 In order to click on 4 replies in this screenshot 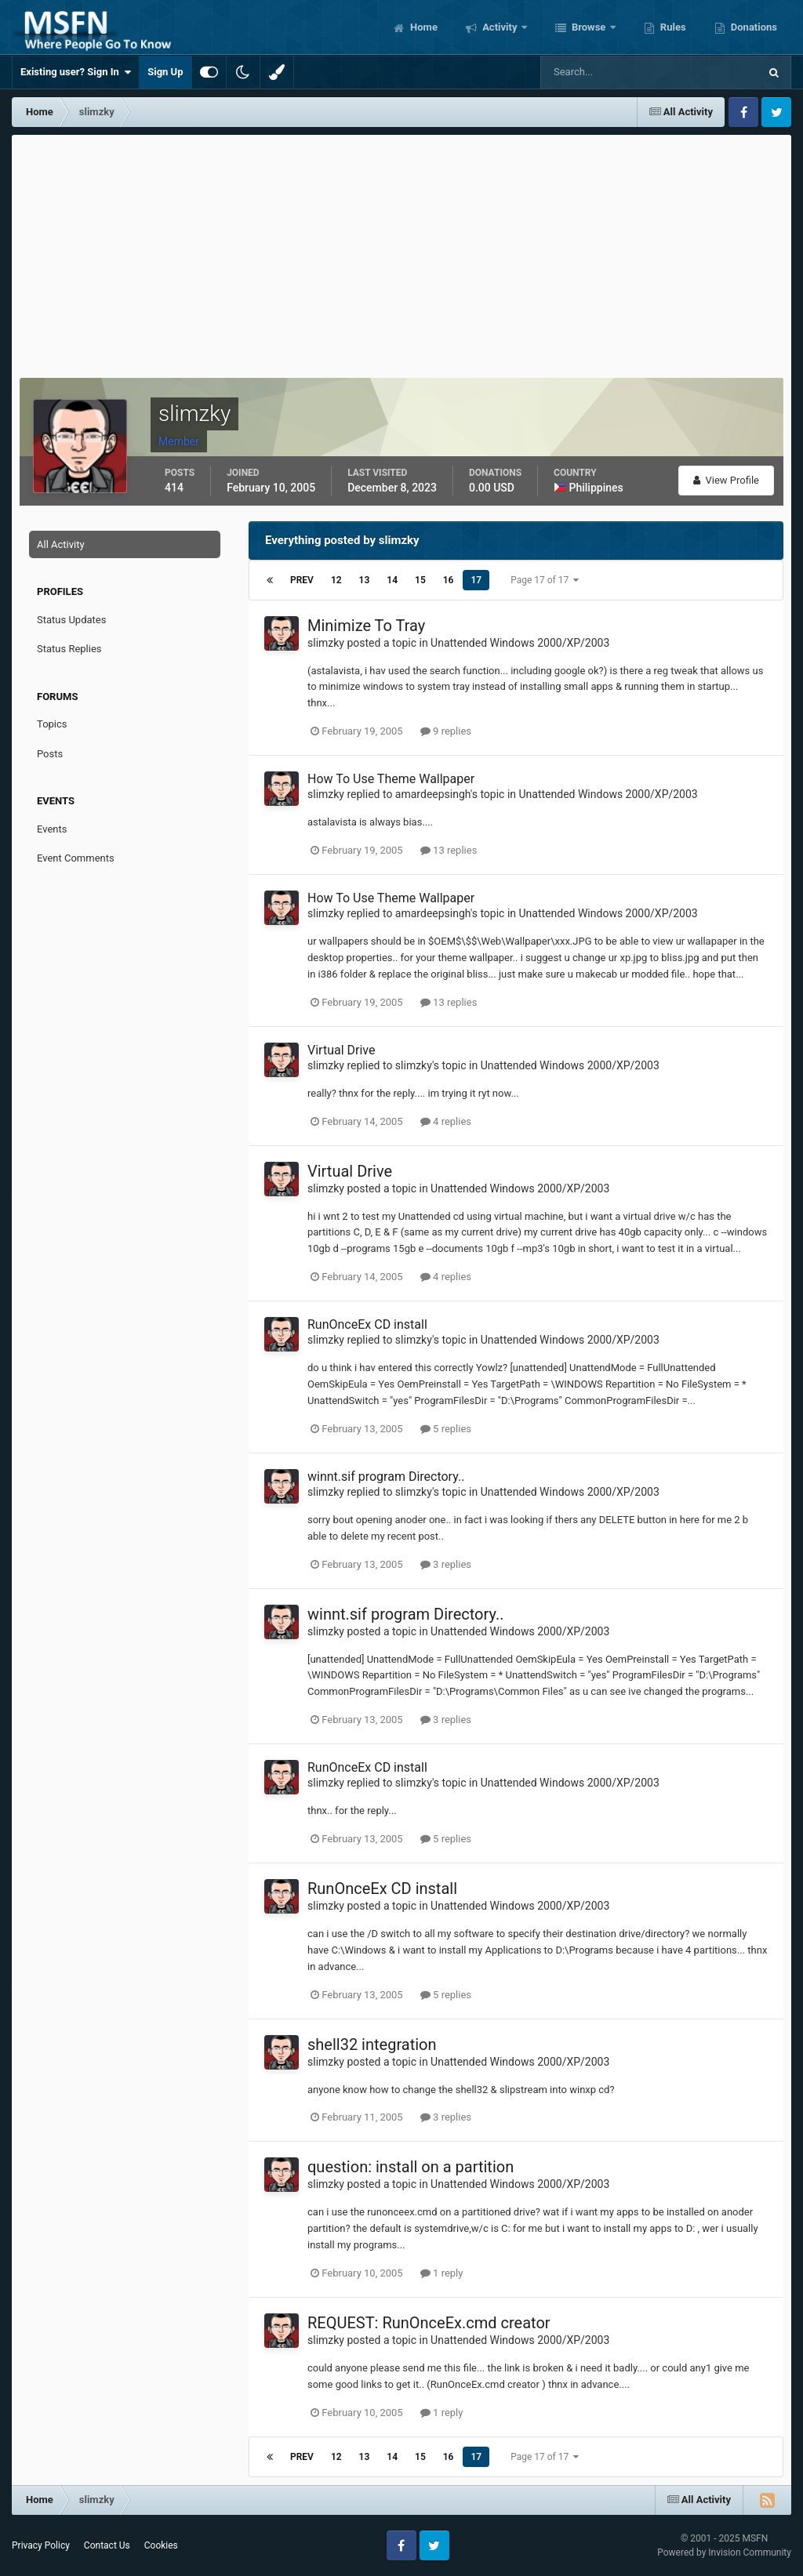, I will do `click(445, 1121)`.